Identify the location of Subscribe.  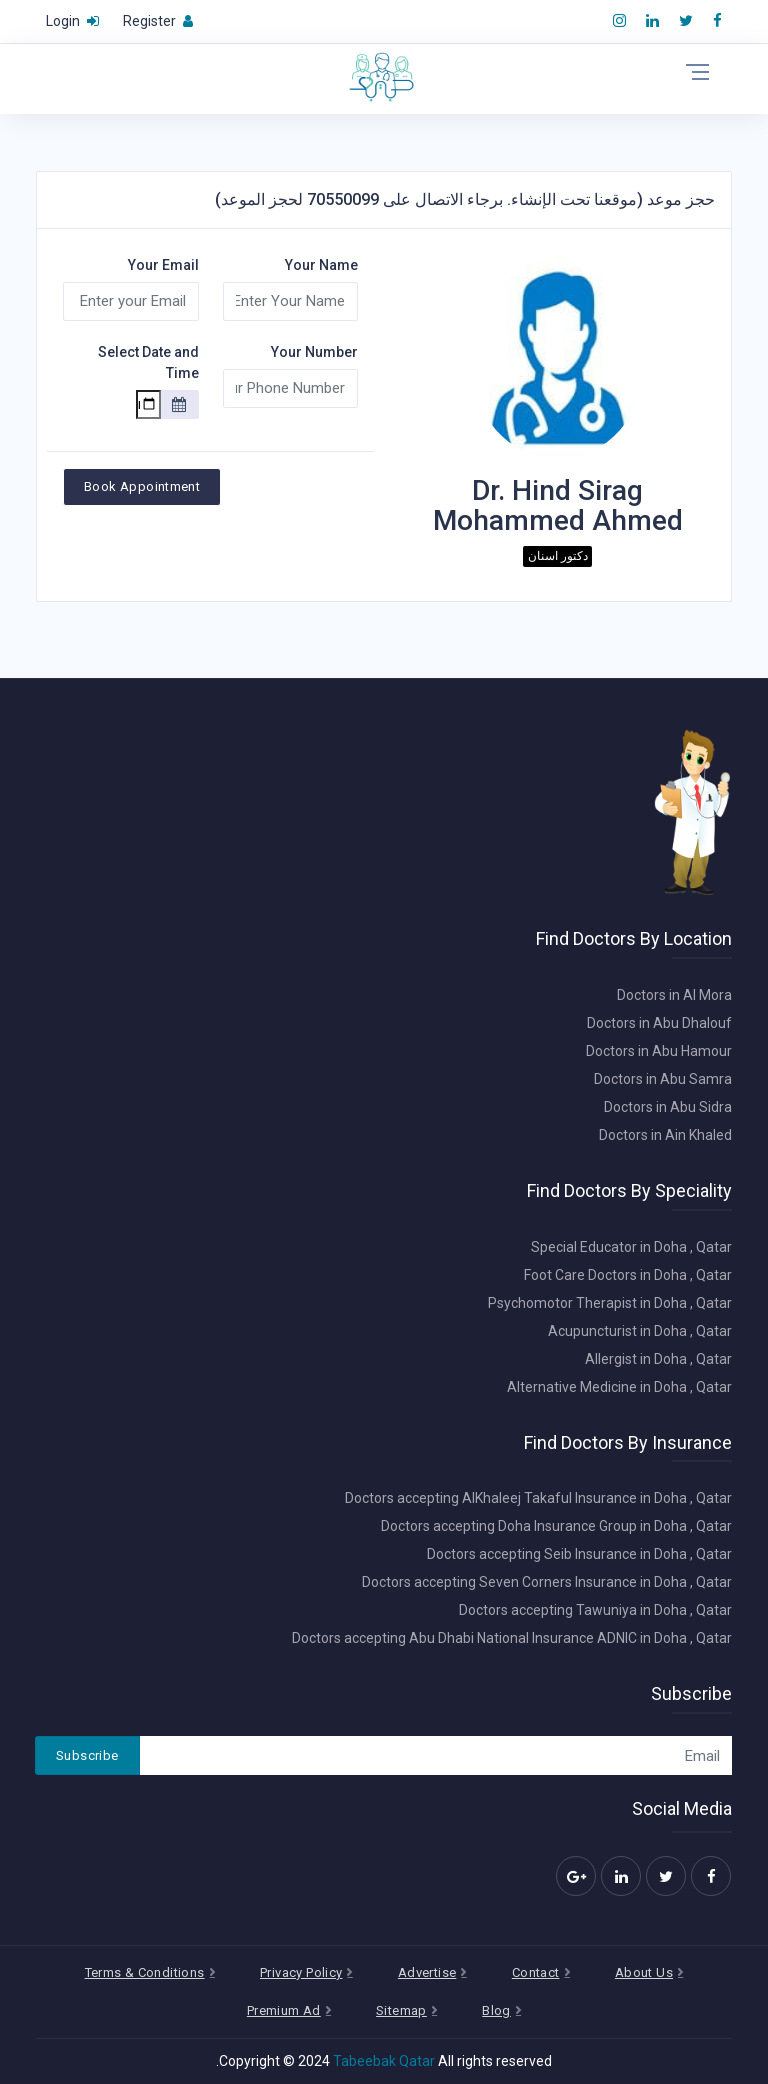
(87, 1755).